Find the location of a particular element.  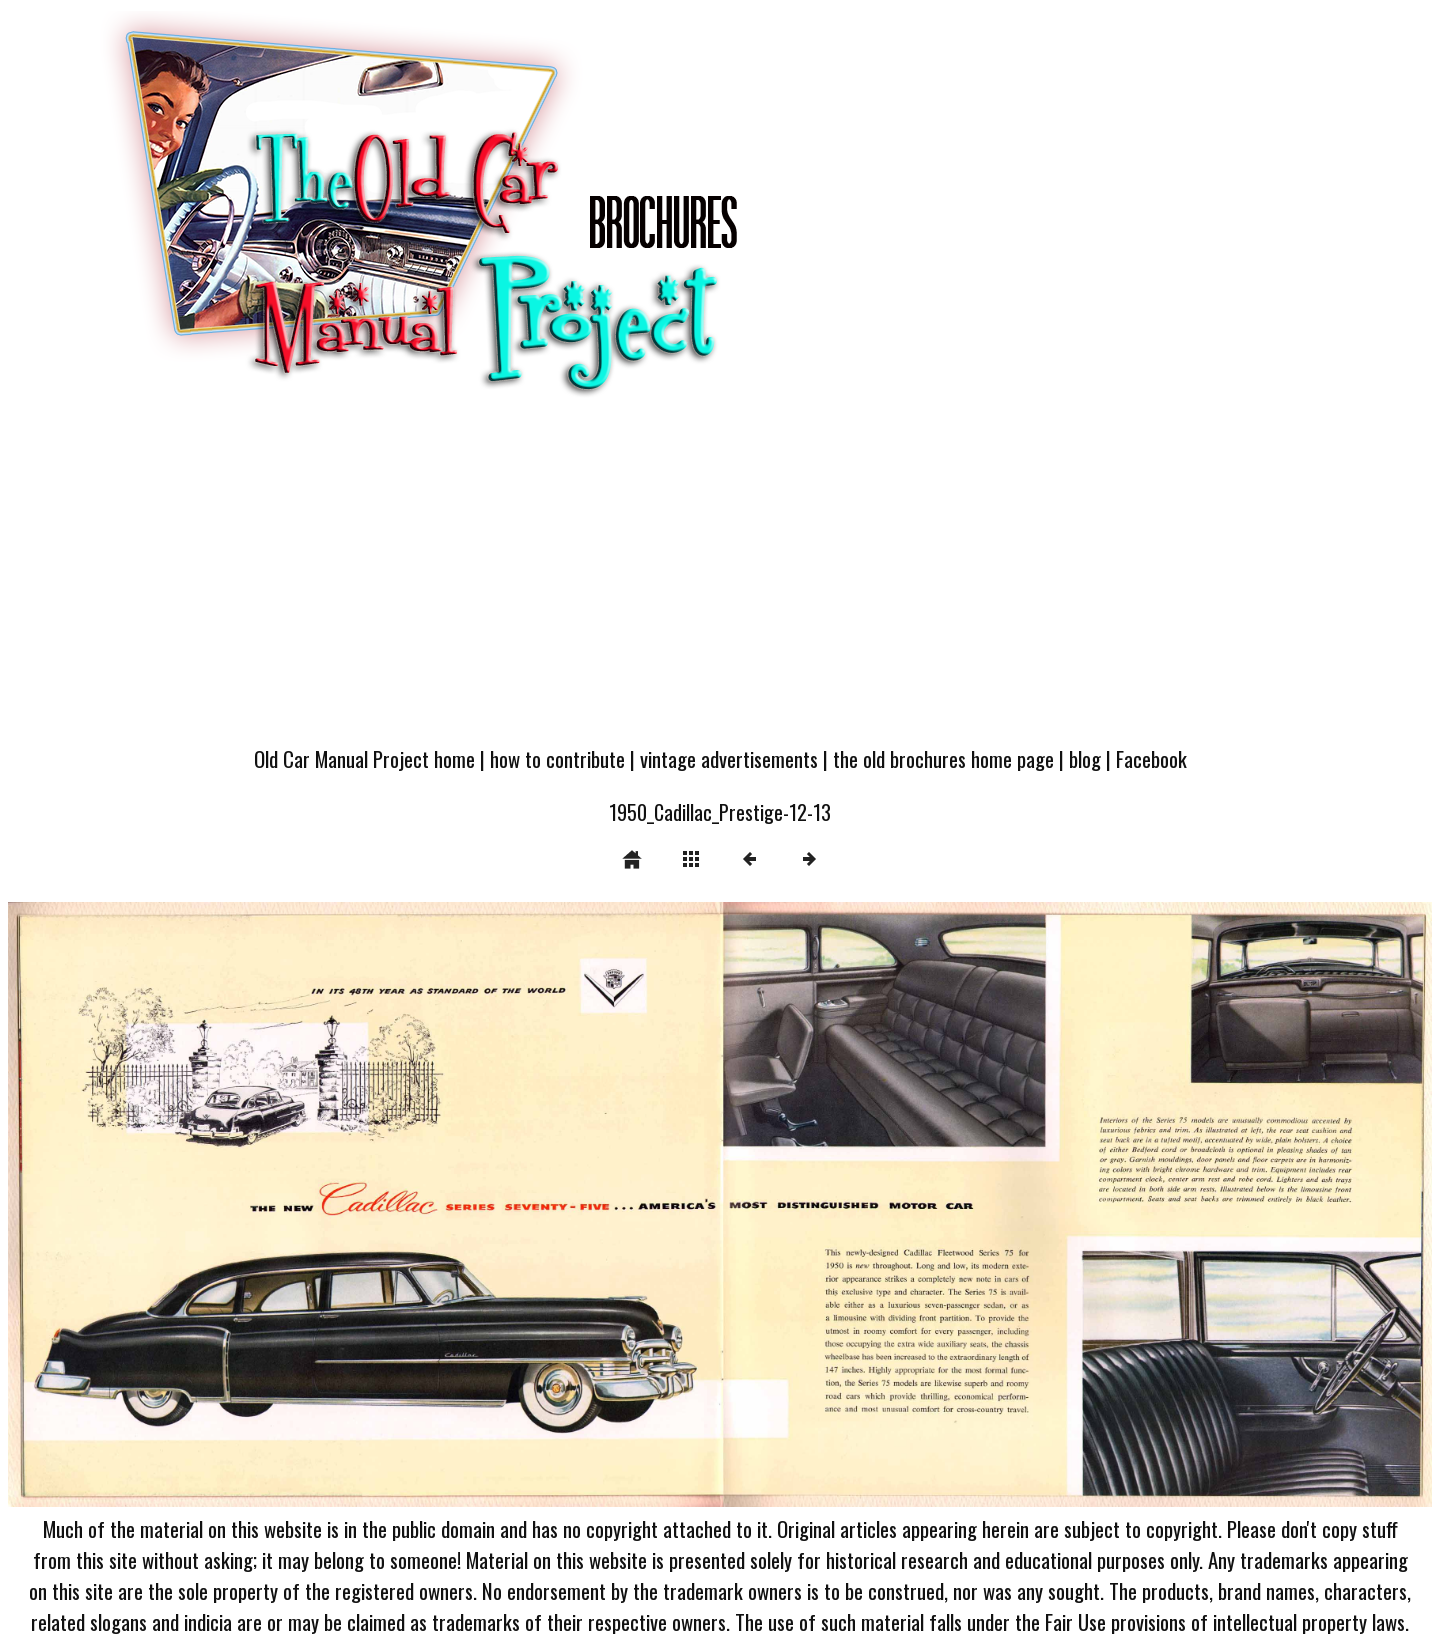

how to contribute is located at coordinates (557, 758).